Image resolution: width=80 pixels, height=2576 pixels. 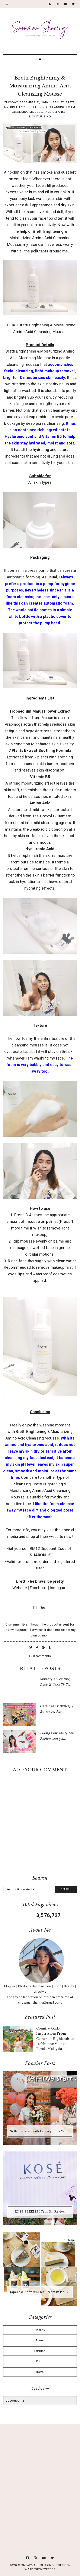 I want to click on Snowman · Sharing, so click(x=37, y=2565).